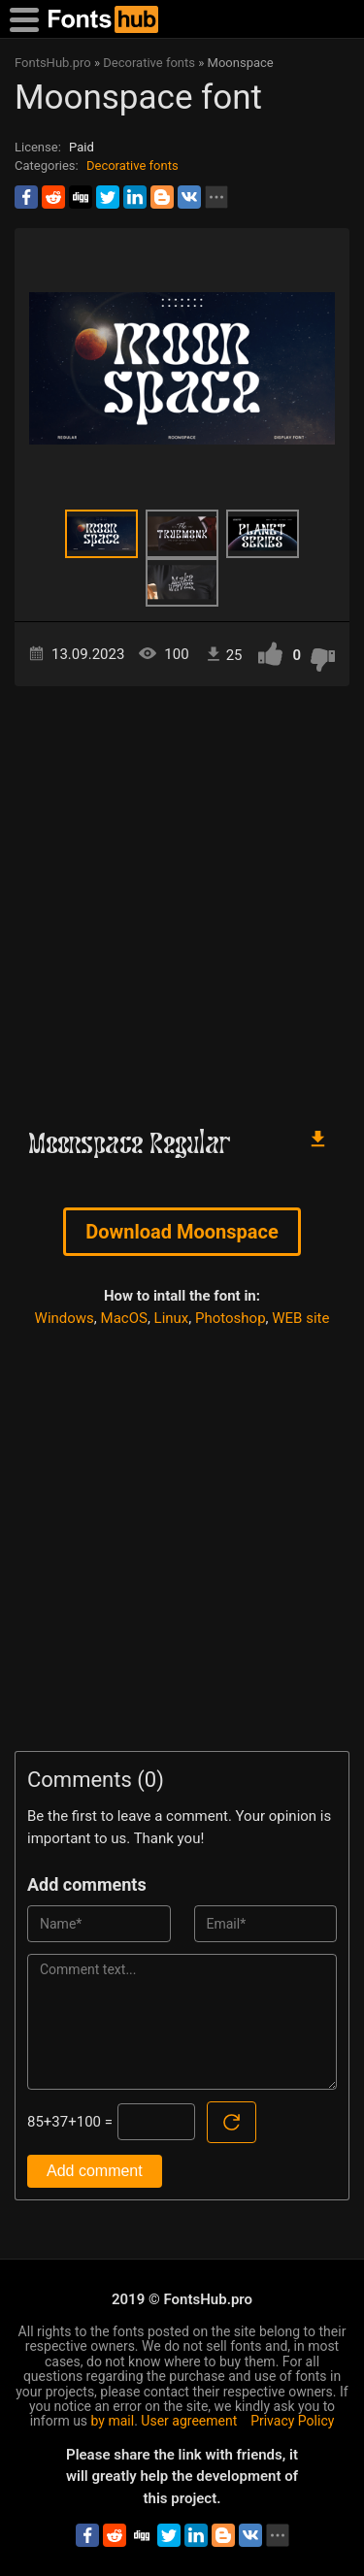  I want to click on by mail, so click(113, 2420).